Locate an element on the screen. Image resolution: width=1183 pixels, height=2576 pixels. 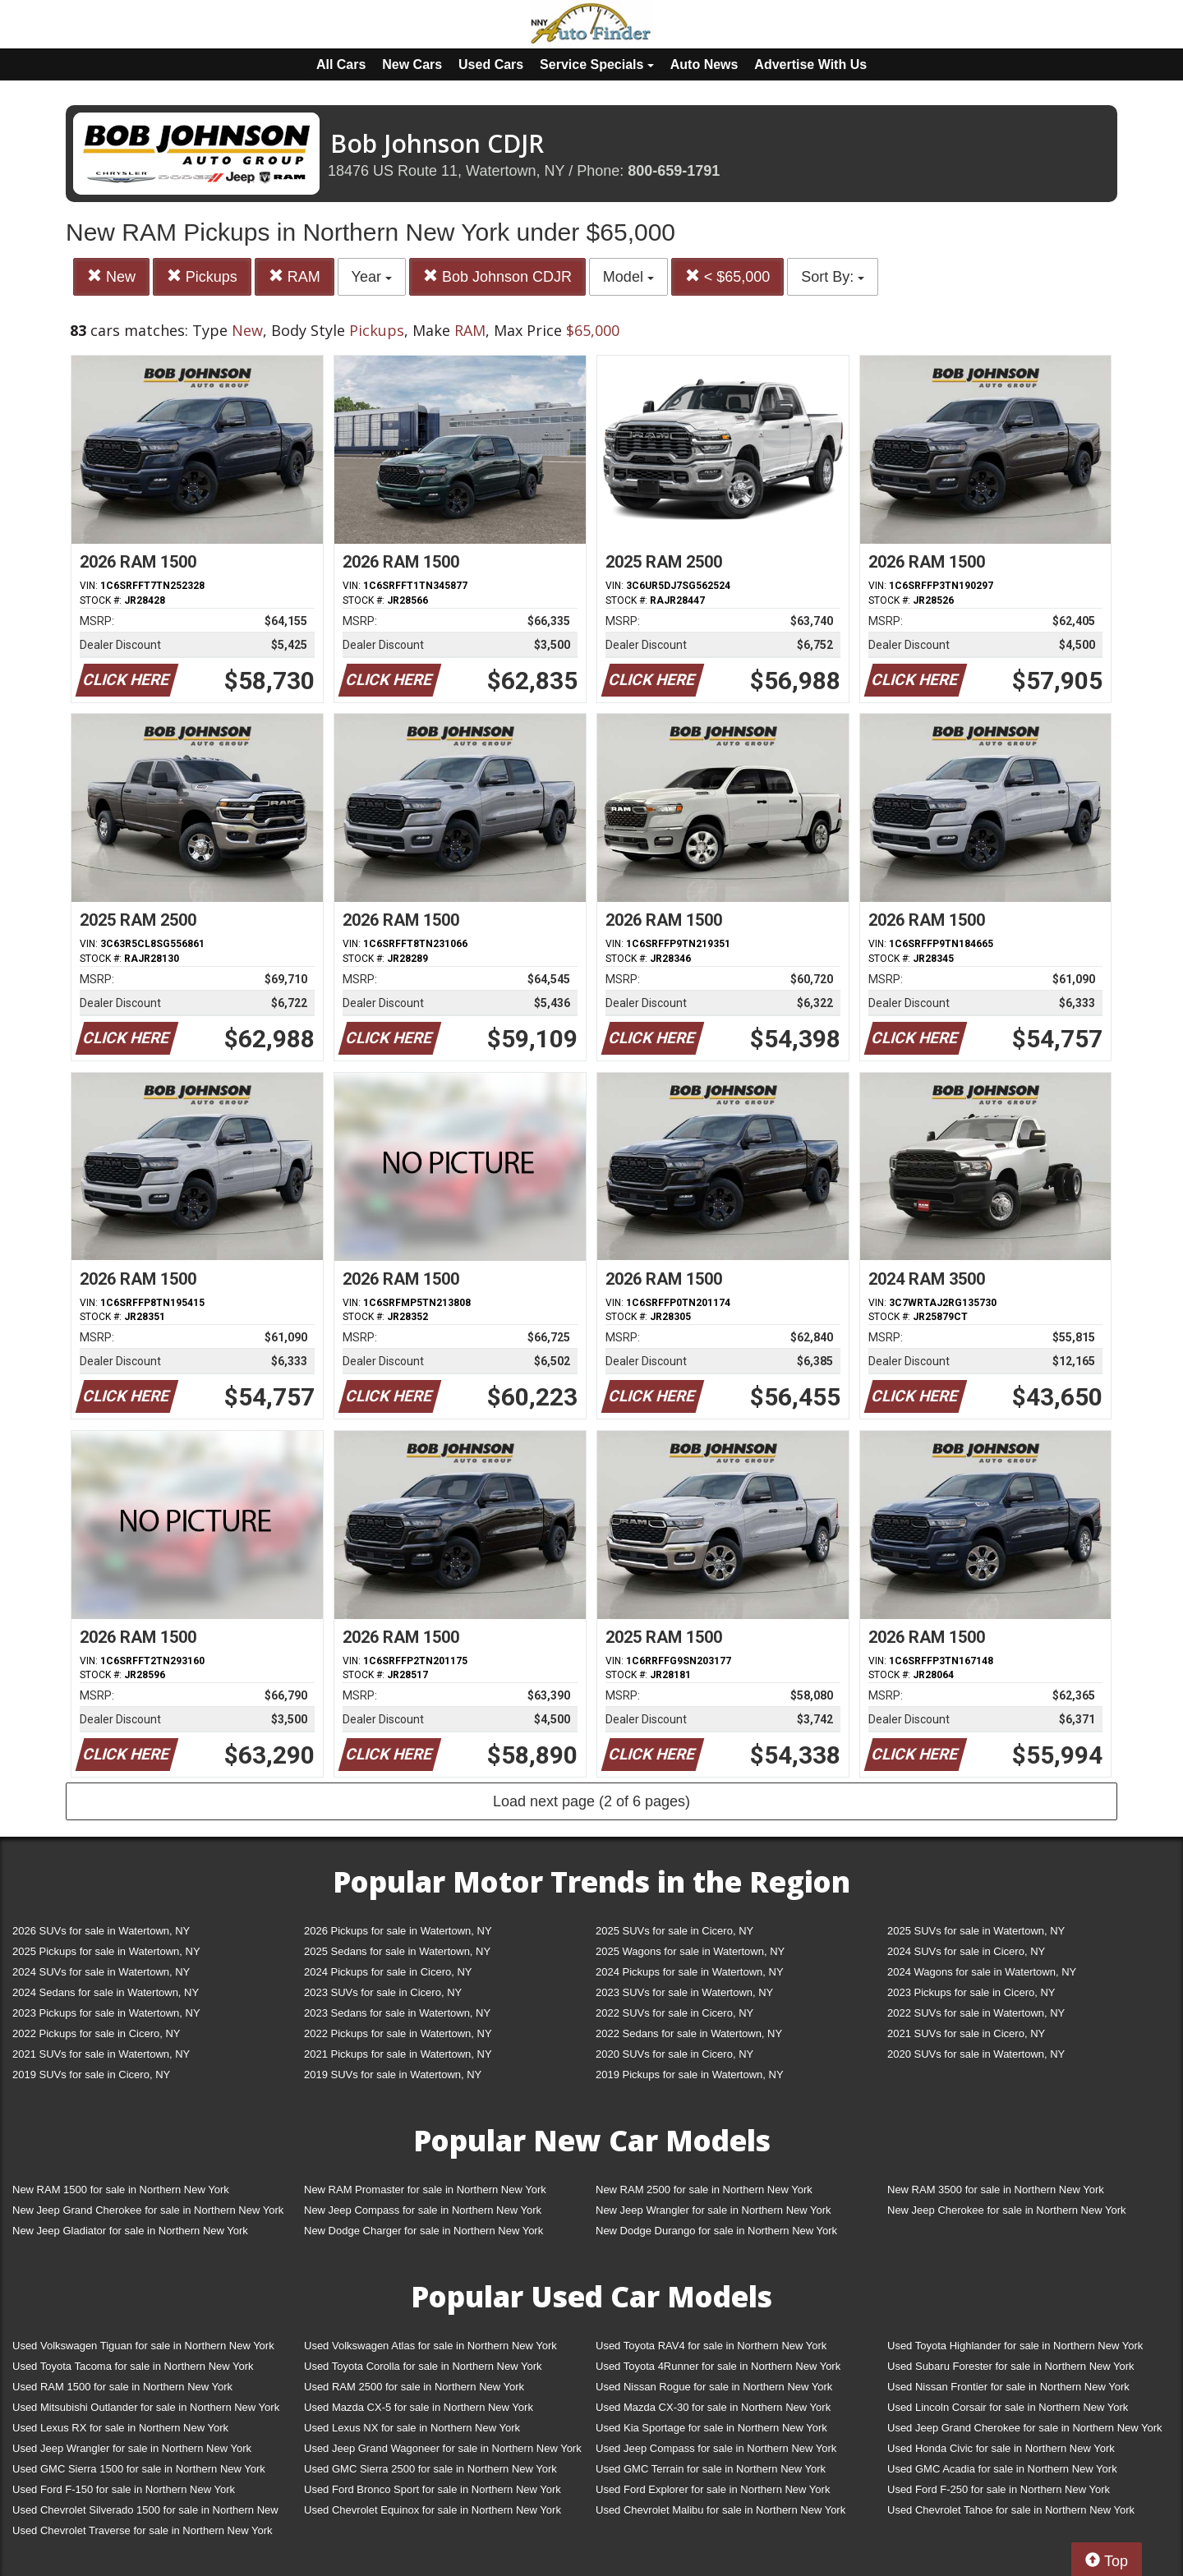
Used Cars is located at coordinates (490, 64).